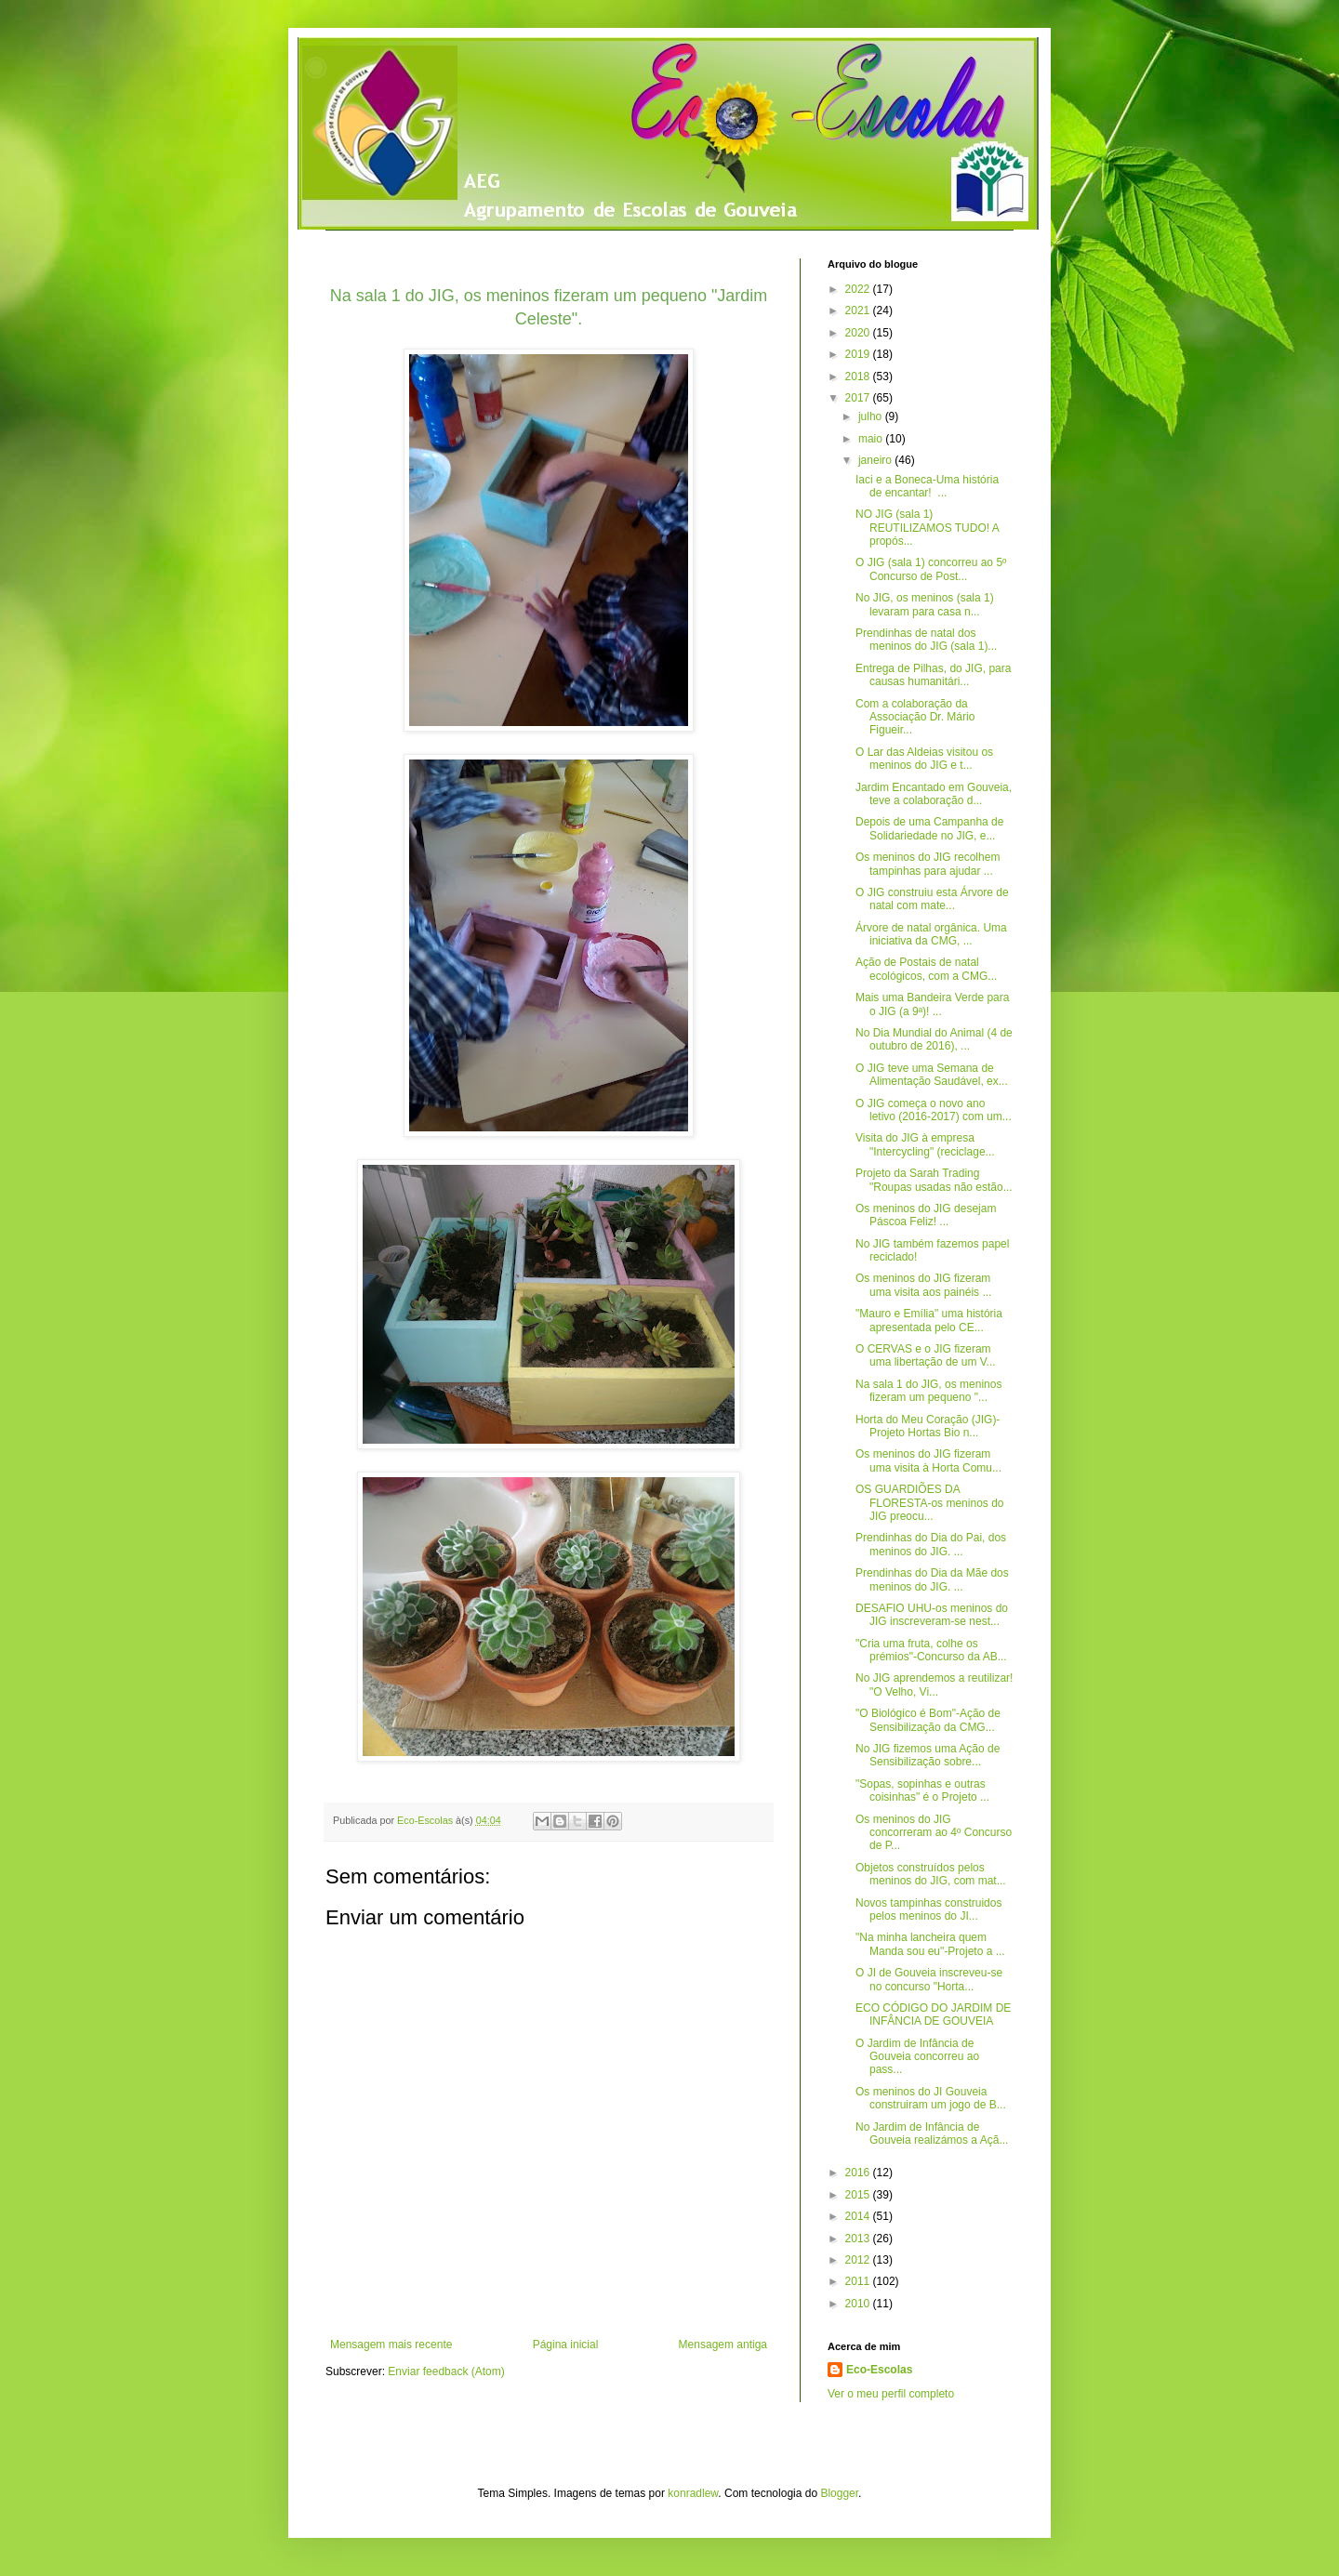  I want to click on Os meninos do JIG concorreram ao 4º Concurso de P..., so click(933, 1833).